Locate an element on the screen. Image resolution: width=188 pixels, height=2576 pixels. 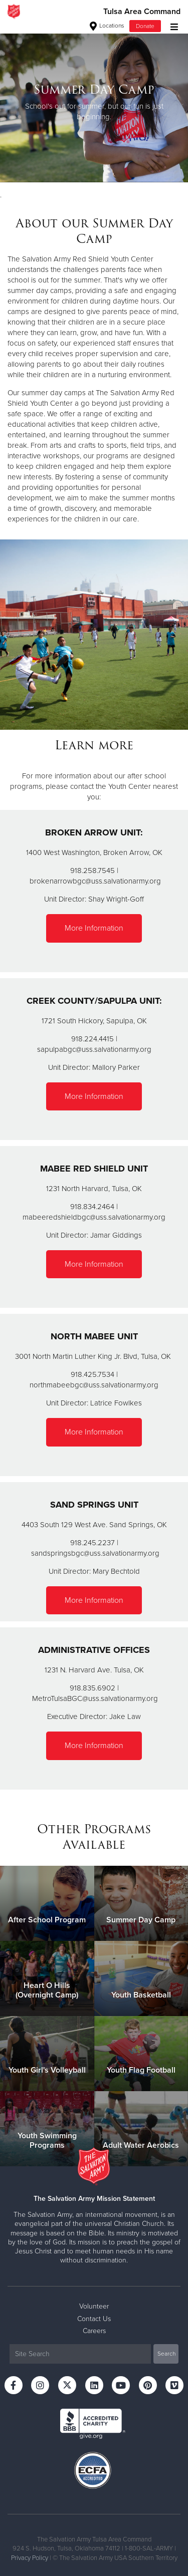
Privacy Policy is located at coordinates (29, 2558).